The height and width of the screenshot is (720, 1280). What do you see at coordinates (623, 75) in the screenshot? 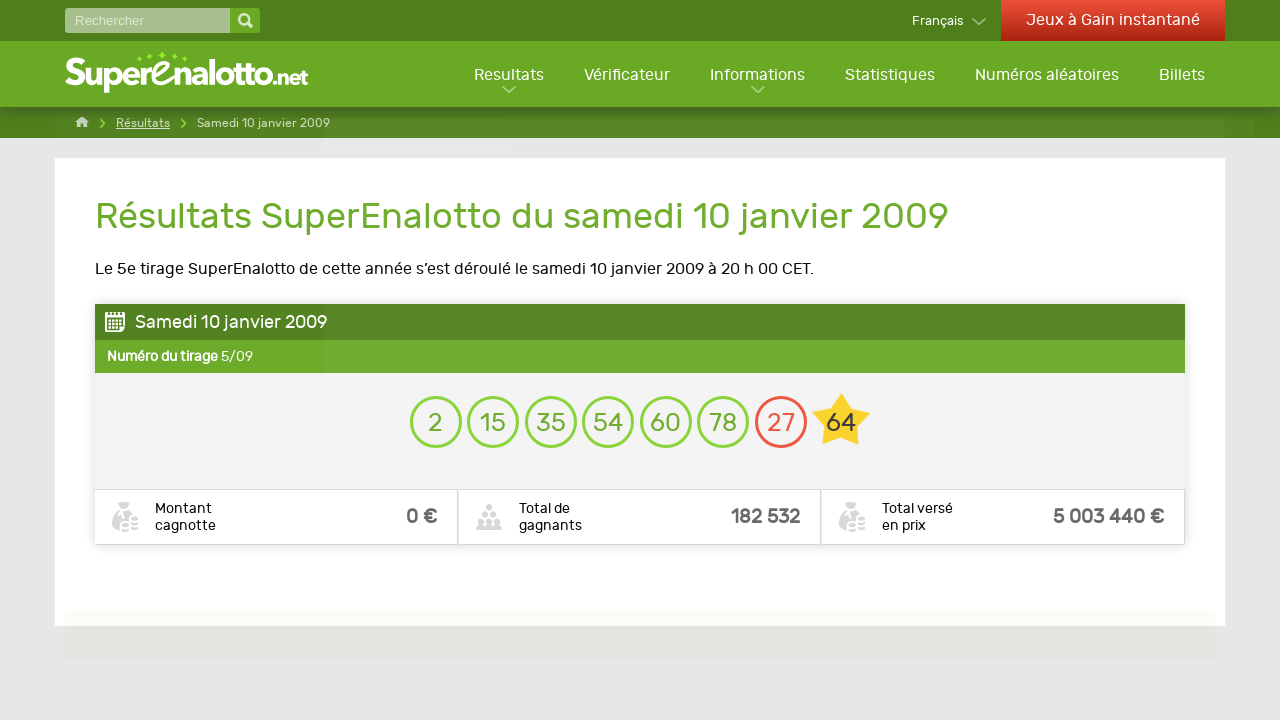
I see `Vérificateur` at bounding box center [623, 75].